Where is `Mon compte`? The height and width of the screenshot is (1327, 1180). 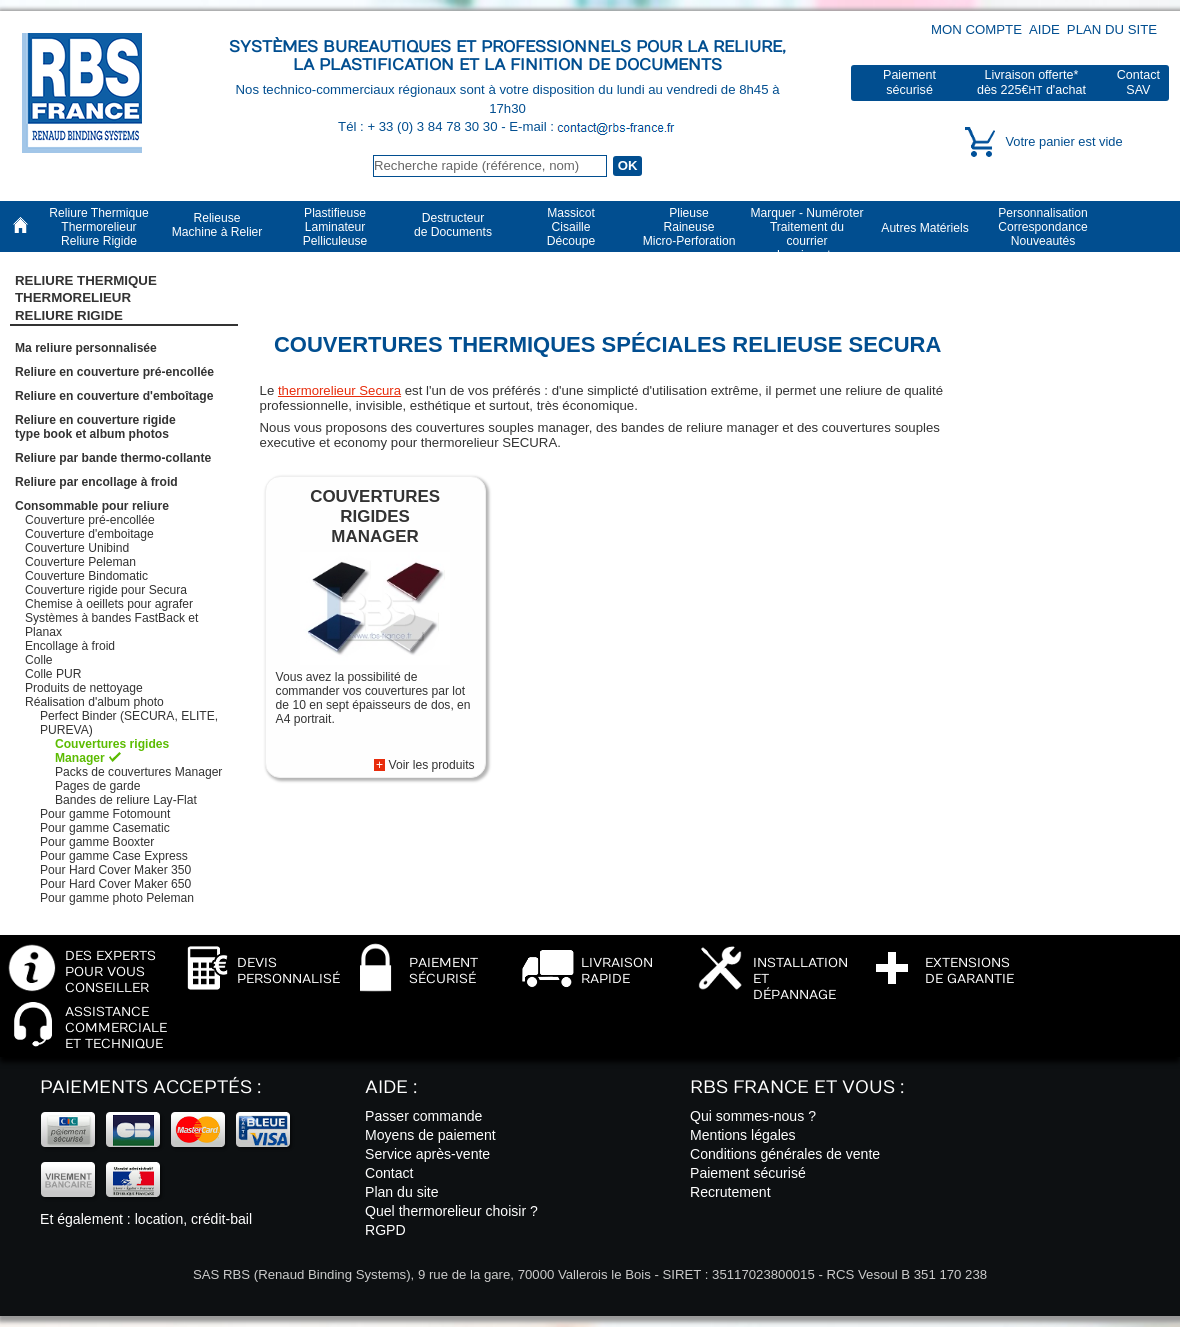
Mon compte is located at coordinates (976, 29).